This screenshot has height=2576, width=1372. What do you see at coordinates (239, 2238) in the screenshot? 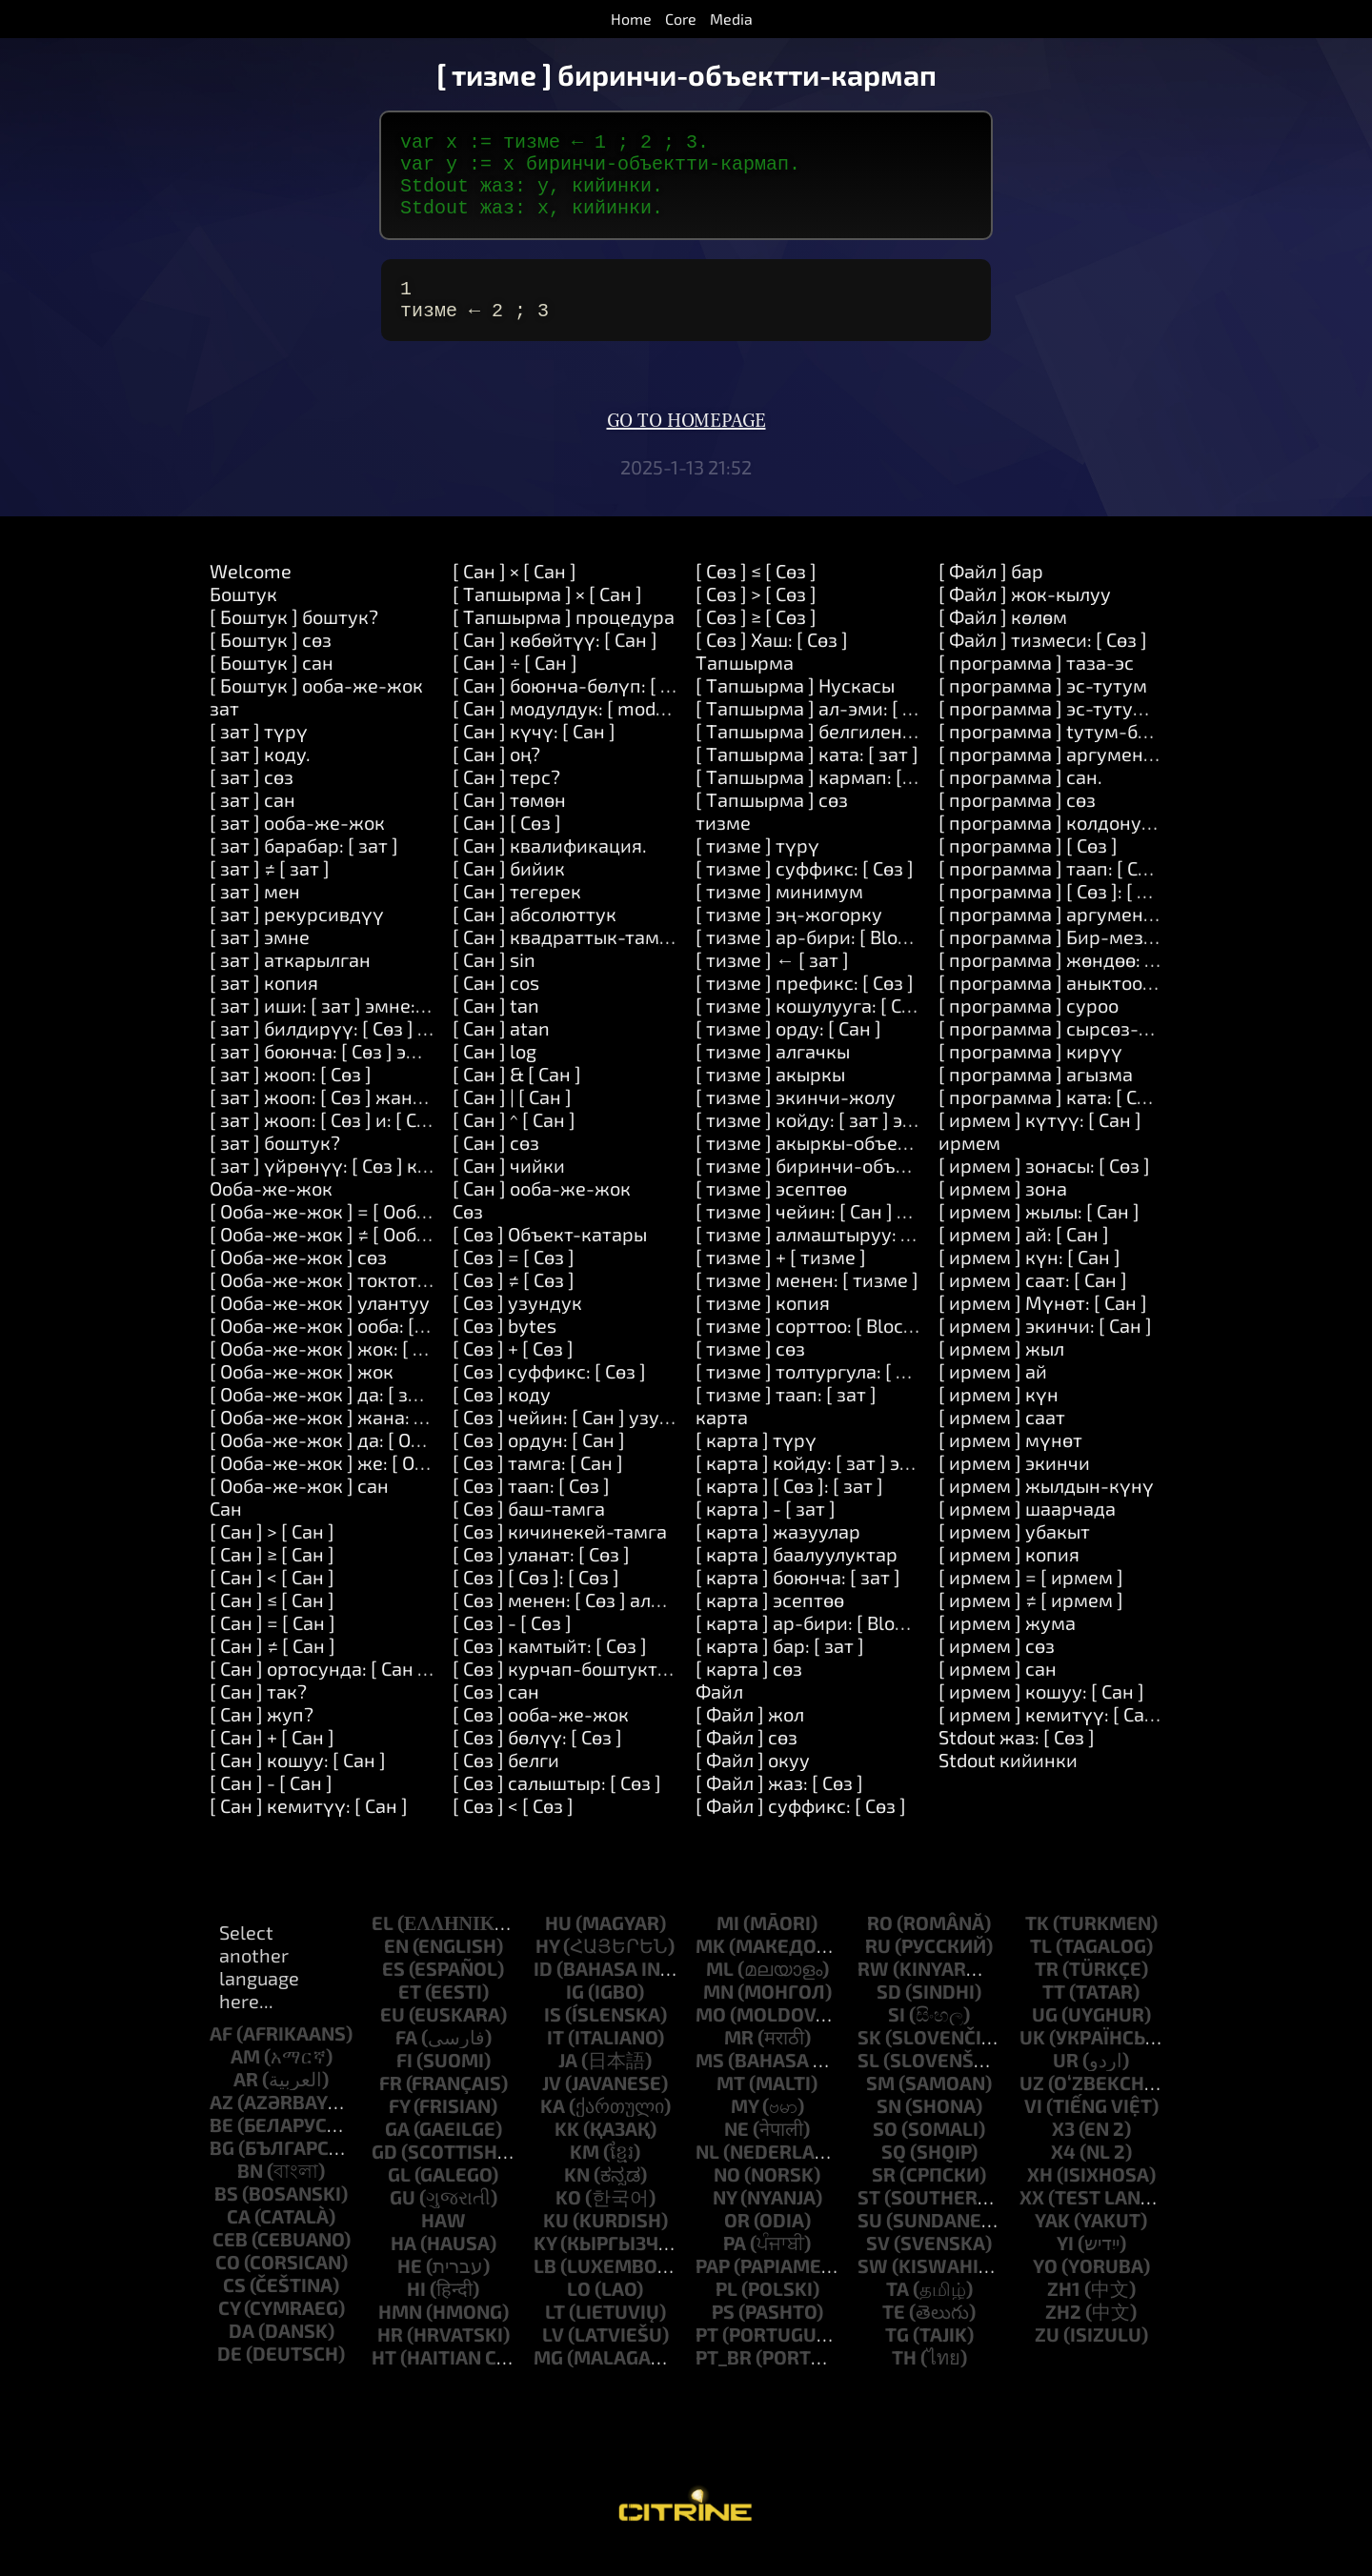
I see `ca` at bounding box center [239, 2238].